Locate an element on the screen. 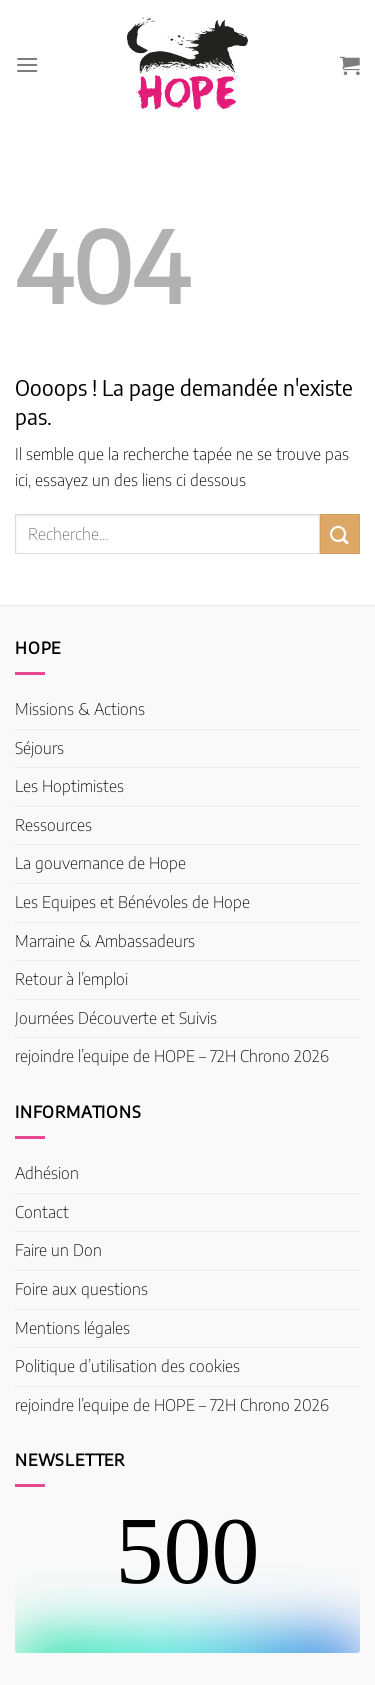 The height and width of the screenshot is (1685, 375). Missions & Actions is located at coordinates (80, 709).